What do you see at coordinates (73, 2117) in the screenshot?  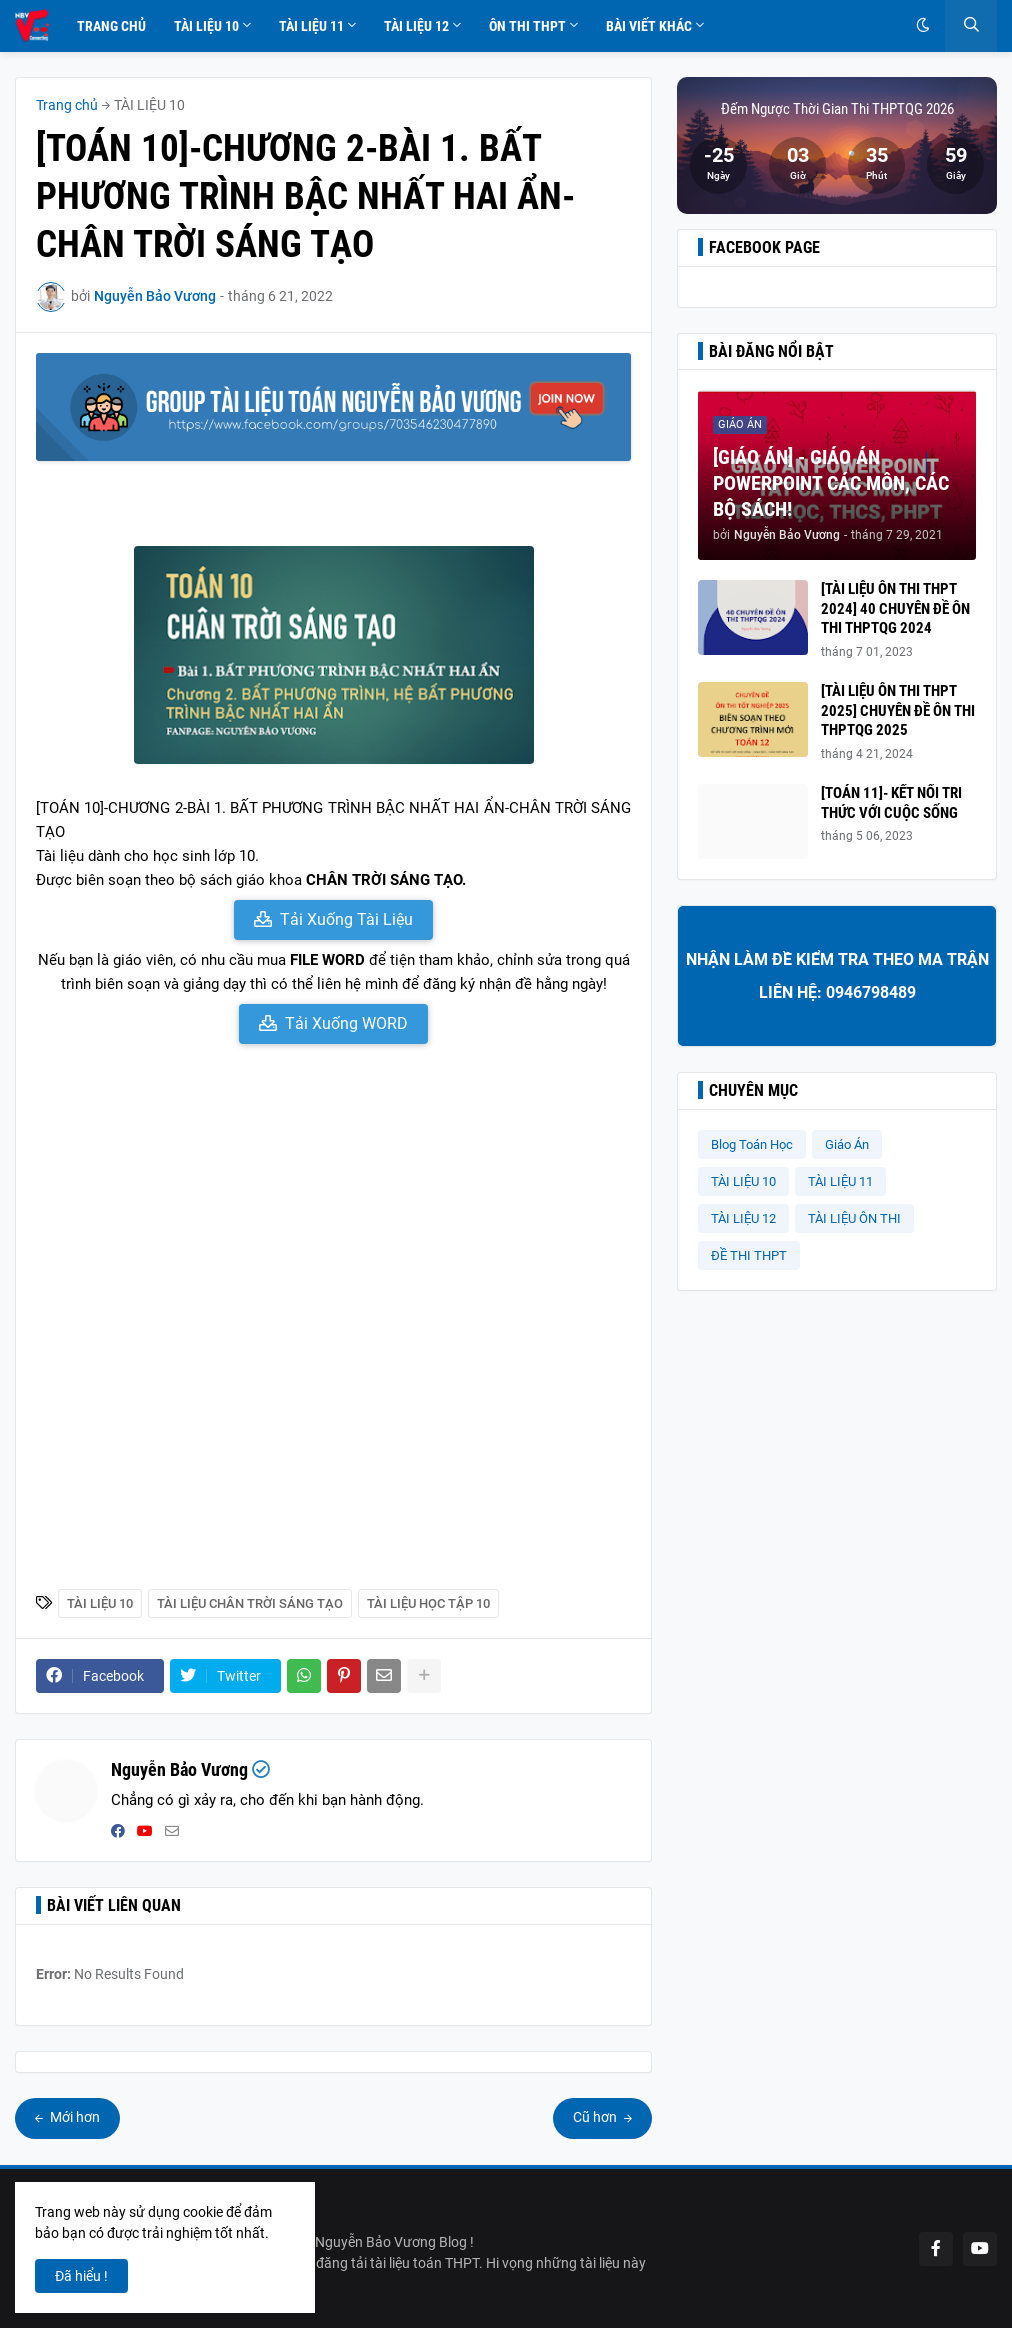 I see `Mới hơn` at bounding box center [73, 2117].